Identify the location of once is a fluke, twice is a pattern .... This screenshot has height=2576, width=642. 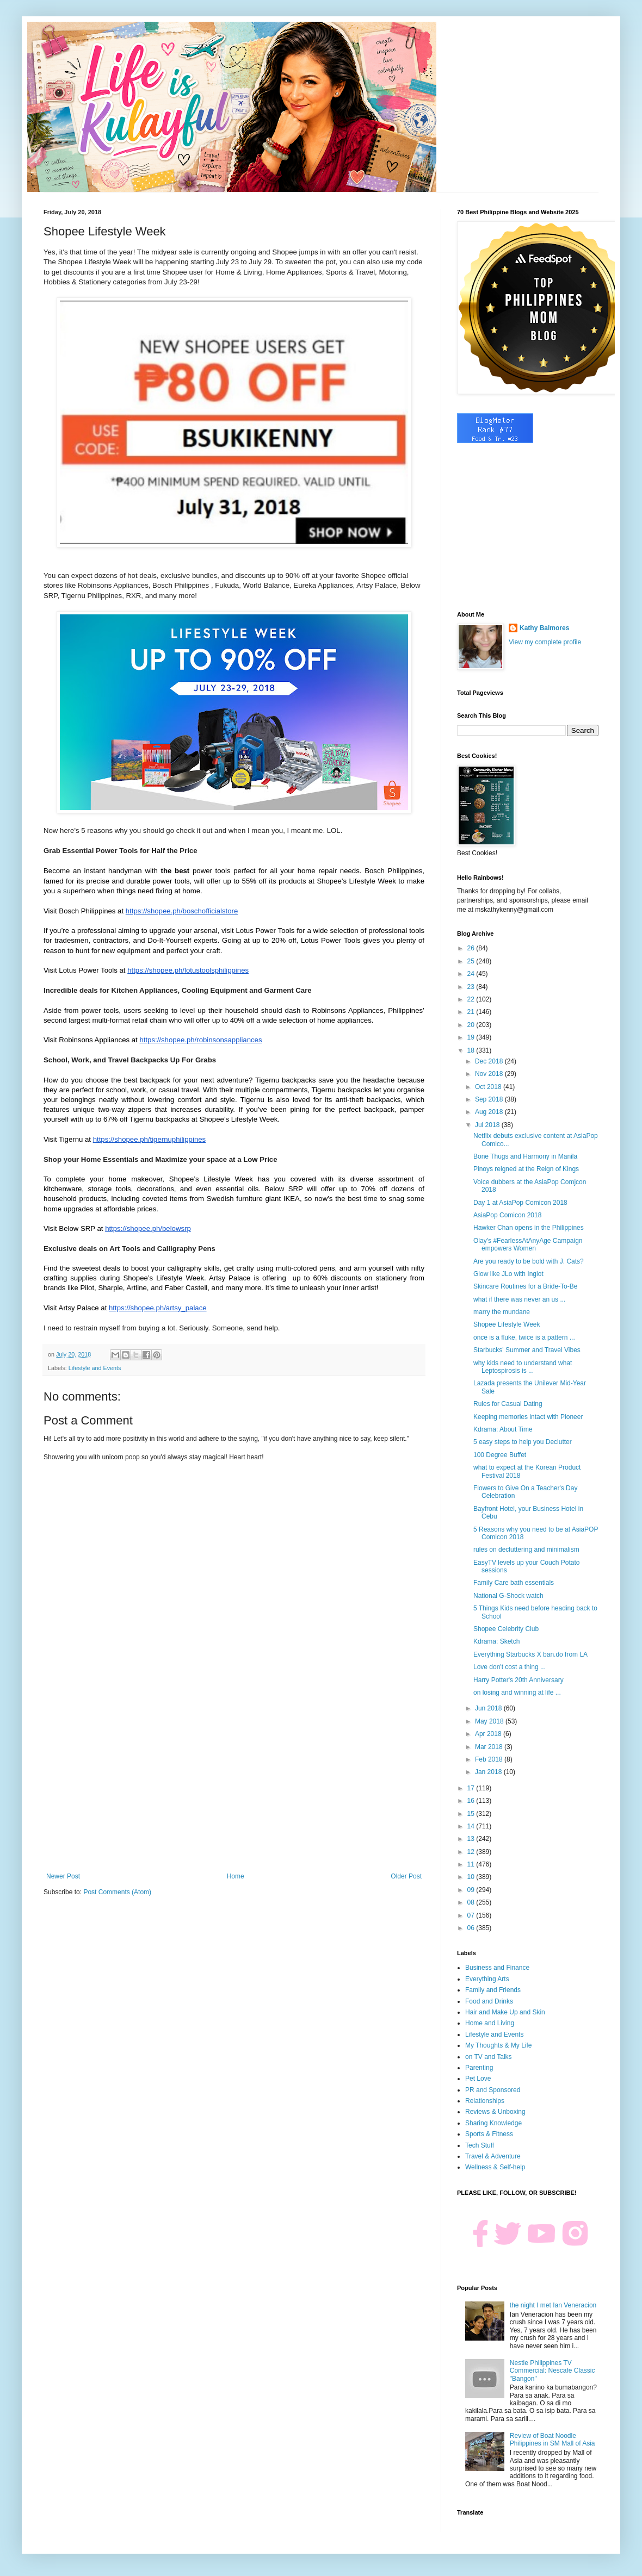
(524, 1337).